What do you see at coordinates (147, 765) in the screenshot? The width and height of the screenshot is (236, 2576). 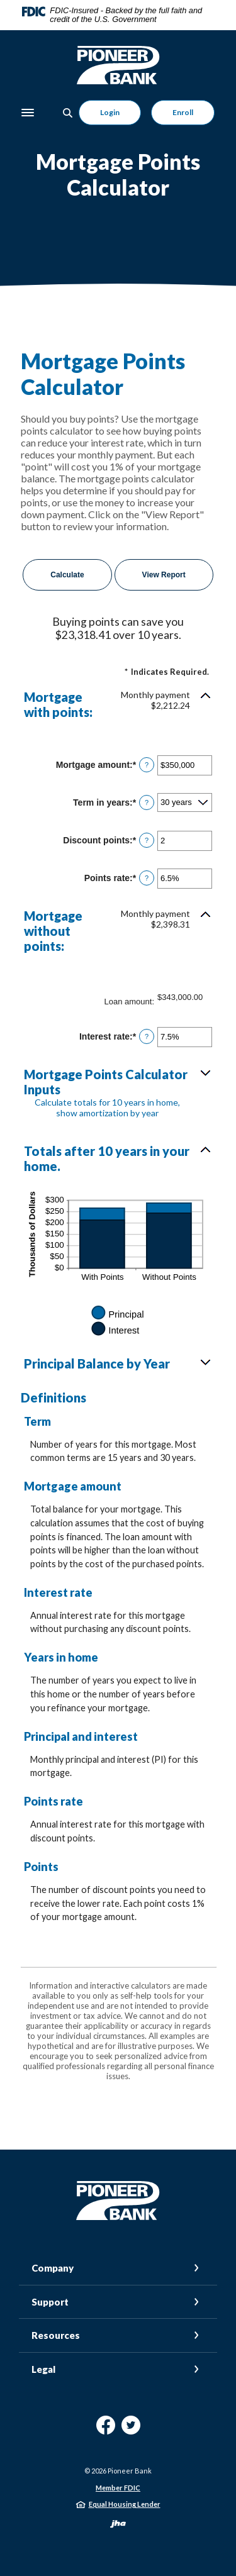 I see `? [Define: Mortgage amount]` at bounding box center [147, 765].